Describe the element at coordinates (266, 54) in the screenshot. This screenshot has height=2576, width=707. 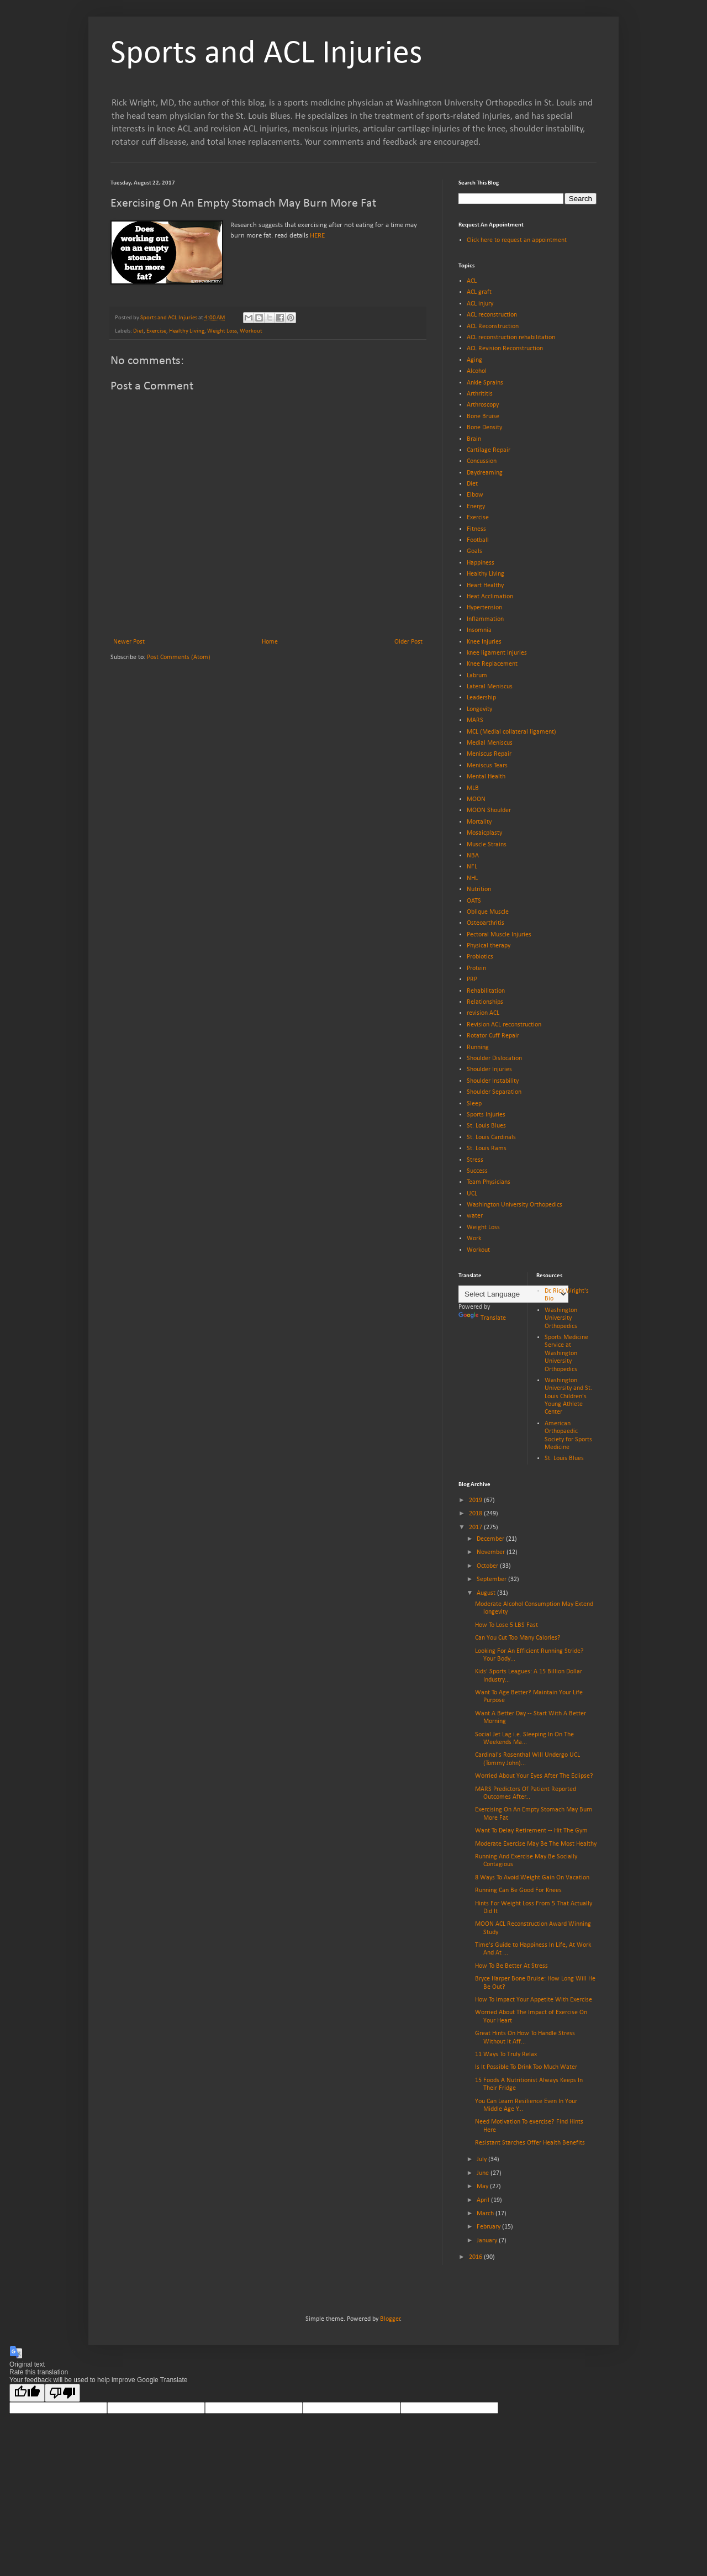
I see `Sports and ACL Injuries` at that location.